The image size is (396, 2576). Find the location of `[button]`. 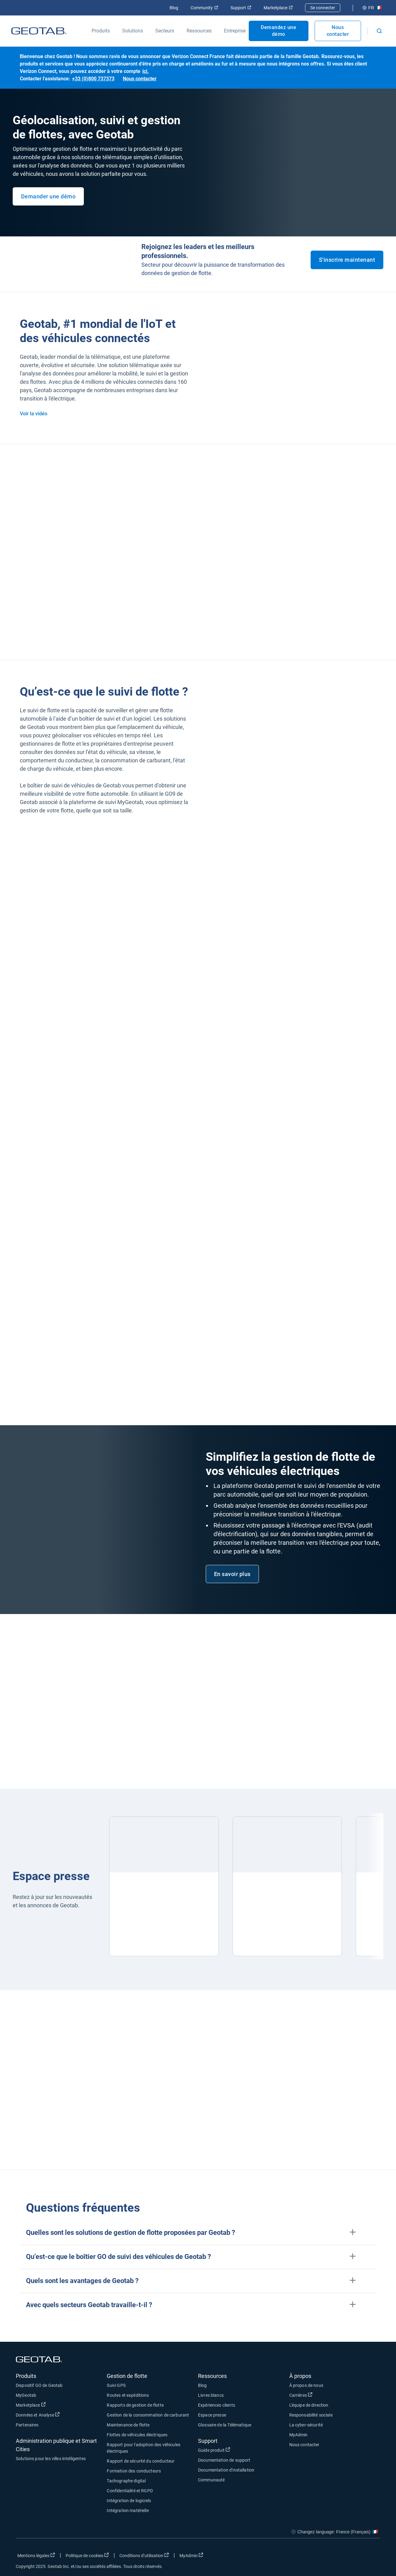

[button] is located at coordinates (198, 2233).